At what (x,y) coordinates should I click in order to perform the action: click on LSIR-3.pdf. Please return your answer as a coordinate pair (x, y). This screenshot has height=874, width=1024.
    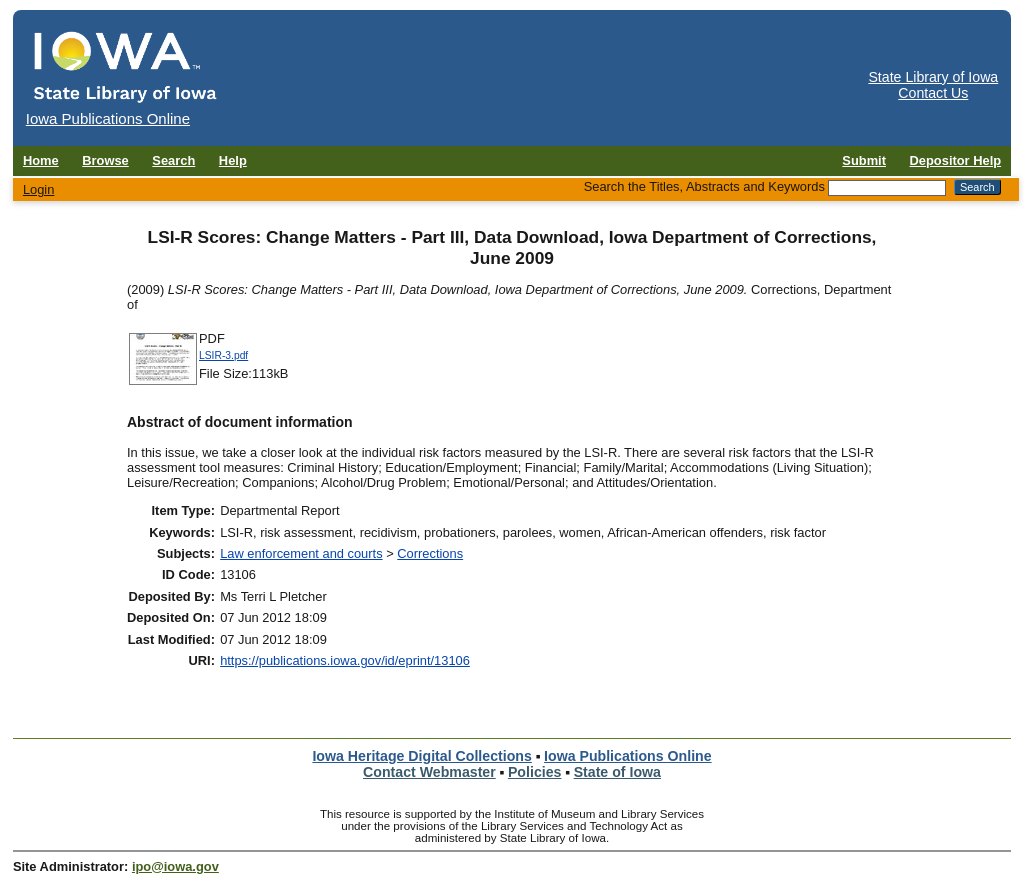
    Looking at the image, I should click on (223, 355).